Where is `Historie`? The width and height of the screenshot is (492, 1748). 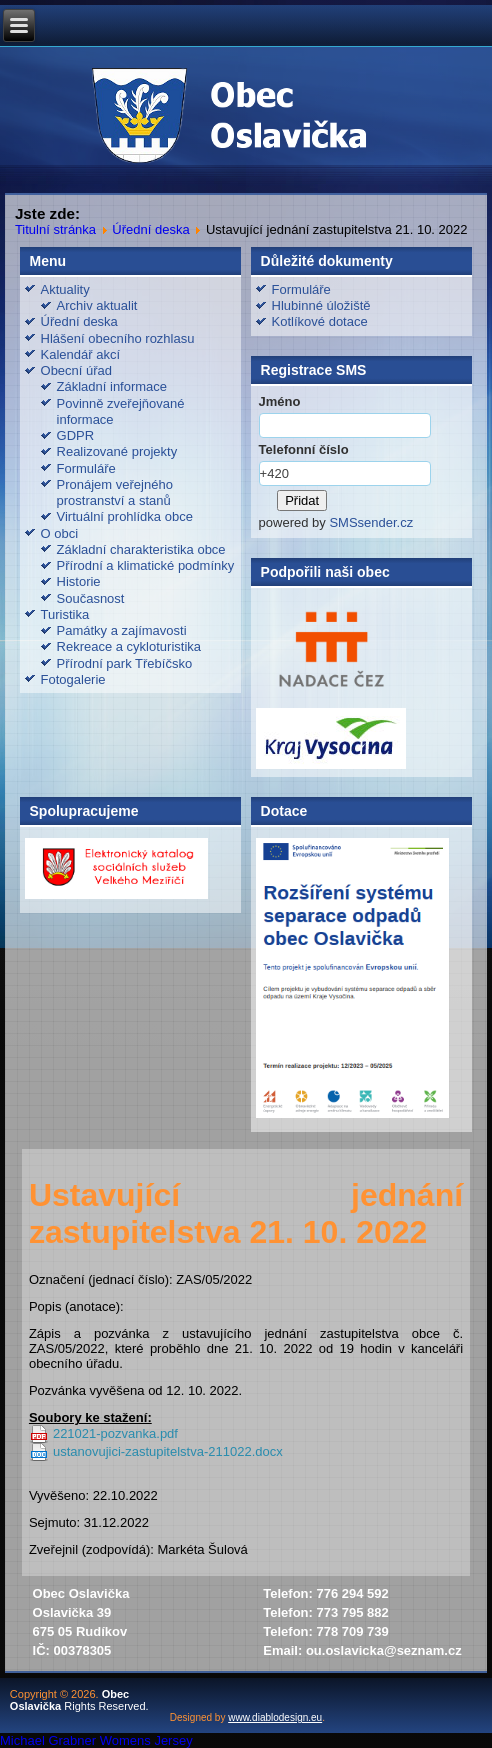
Historie is located at coordinates (79, 581).